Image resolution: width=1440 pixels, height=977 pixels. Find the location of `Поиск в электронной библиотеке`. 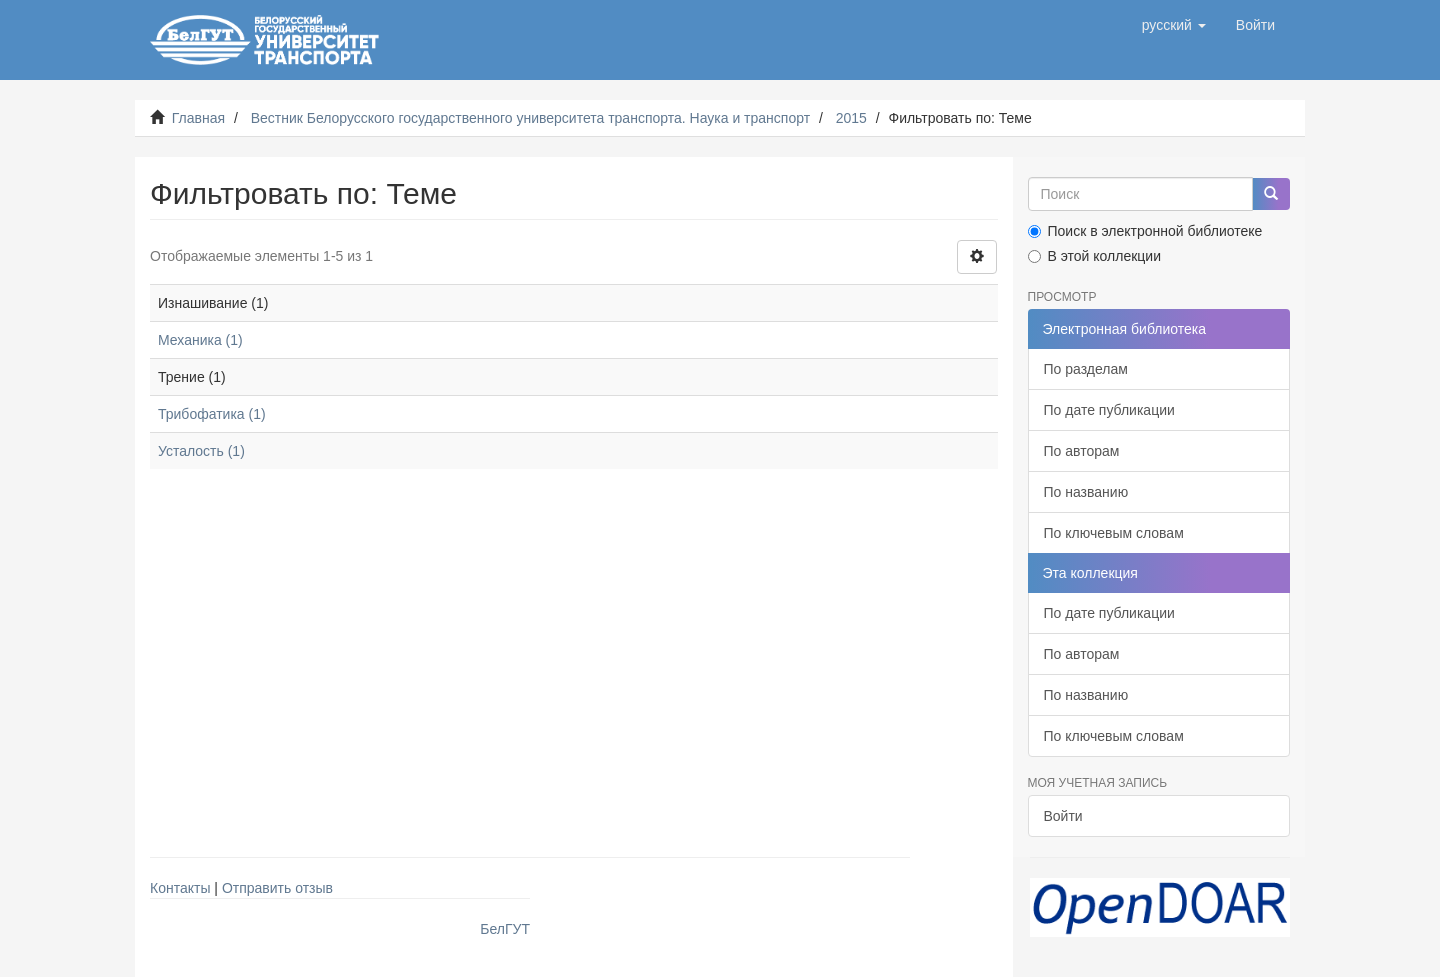

Поиск в электронной библиотеке is located at coordinates (1145, 231).